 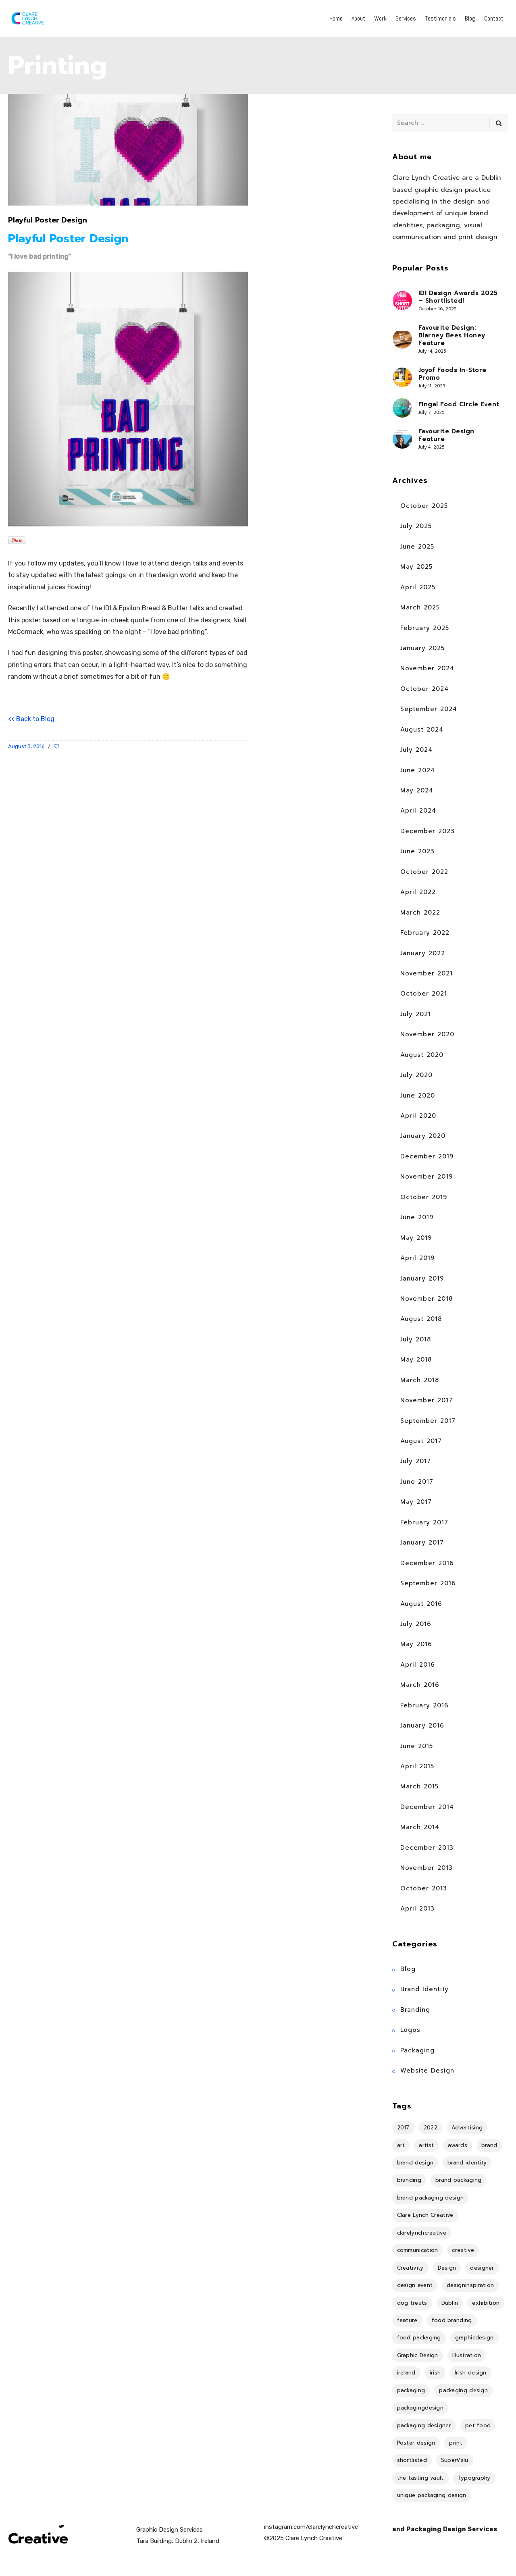 I want to click on design event [design event (8 items)], so click(x=415, y=2285).